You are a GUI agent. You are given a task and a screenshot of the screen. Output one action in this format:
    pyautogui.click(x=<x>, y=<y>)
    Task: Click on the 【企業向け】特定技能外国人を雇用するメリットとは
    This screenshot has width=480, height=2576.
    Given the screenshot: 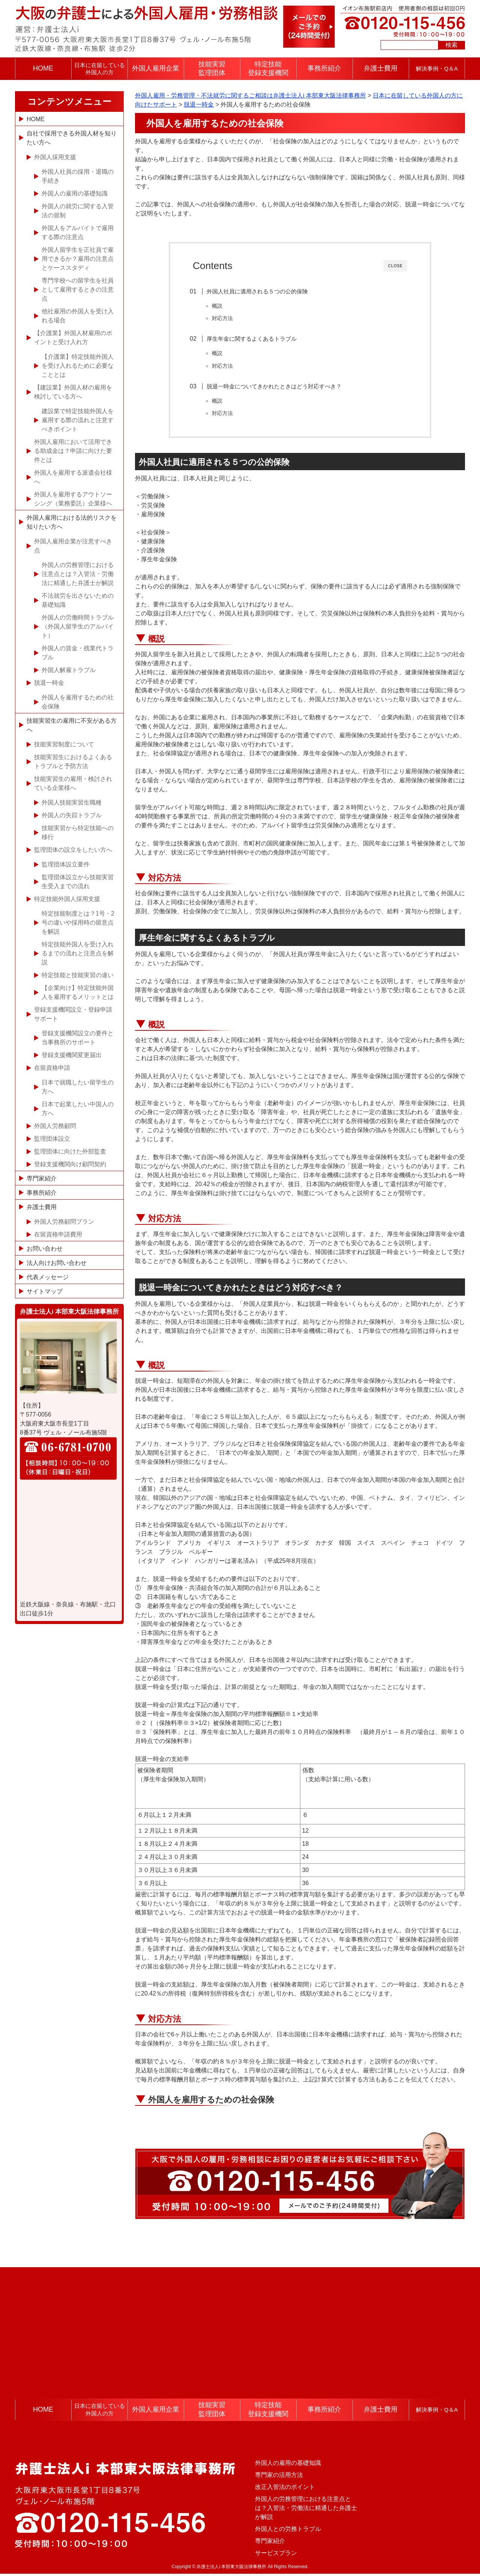 What is the action you would take?
    pyautogui.click(x=78, y=992)
    